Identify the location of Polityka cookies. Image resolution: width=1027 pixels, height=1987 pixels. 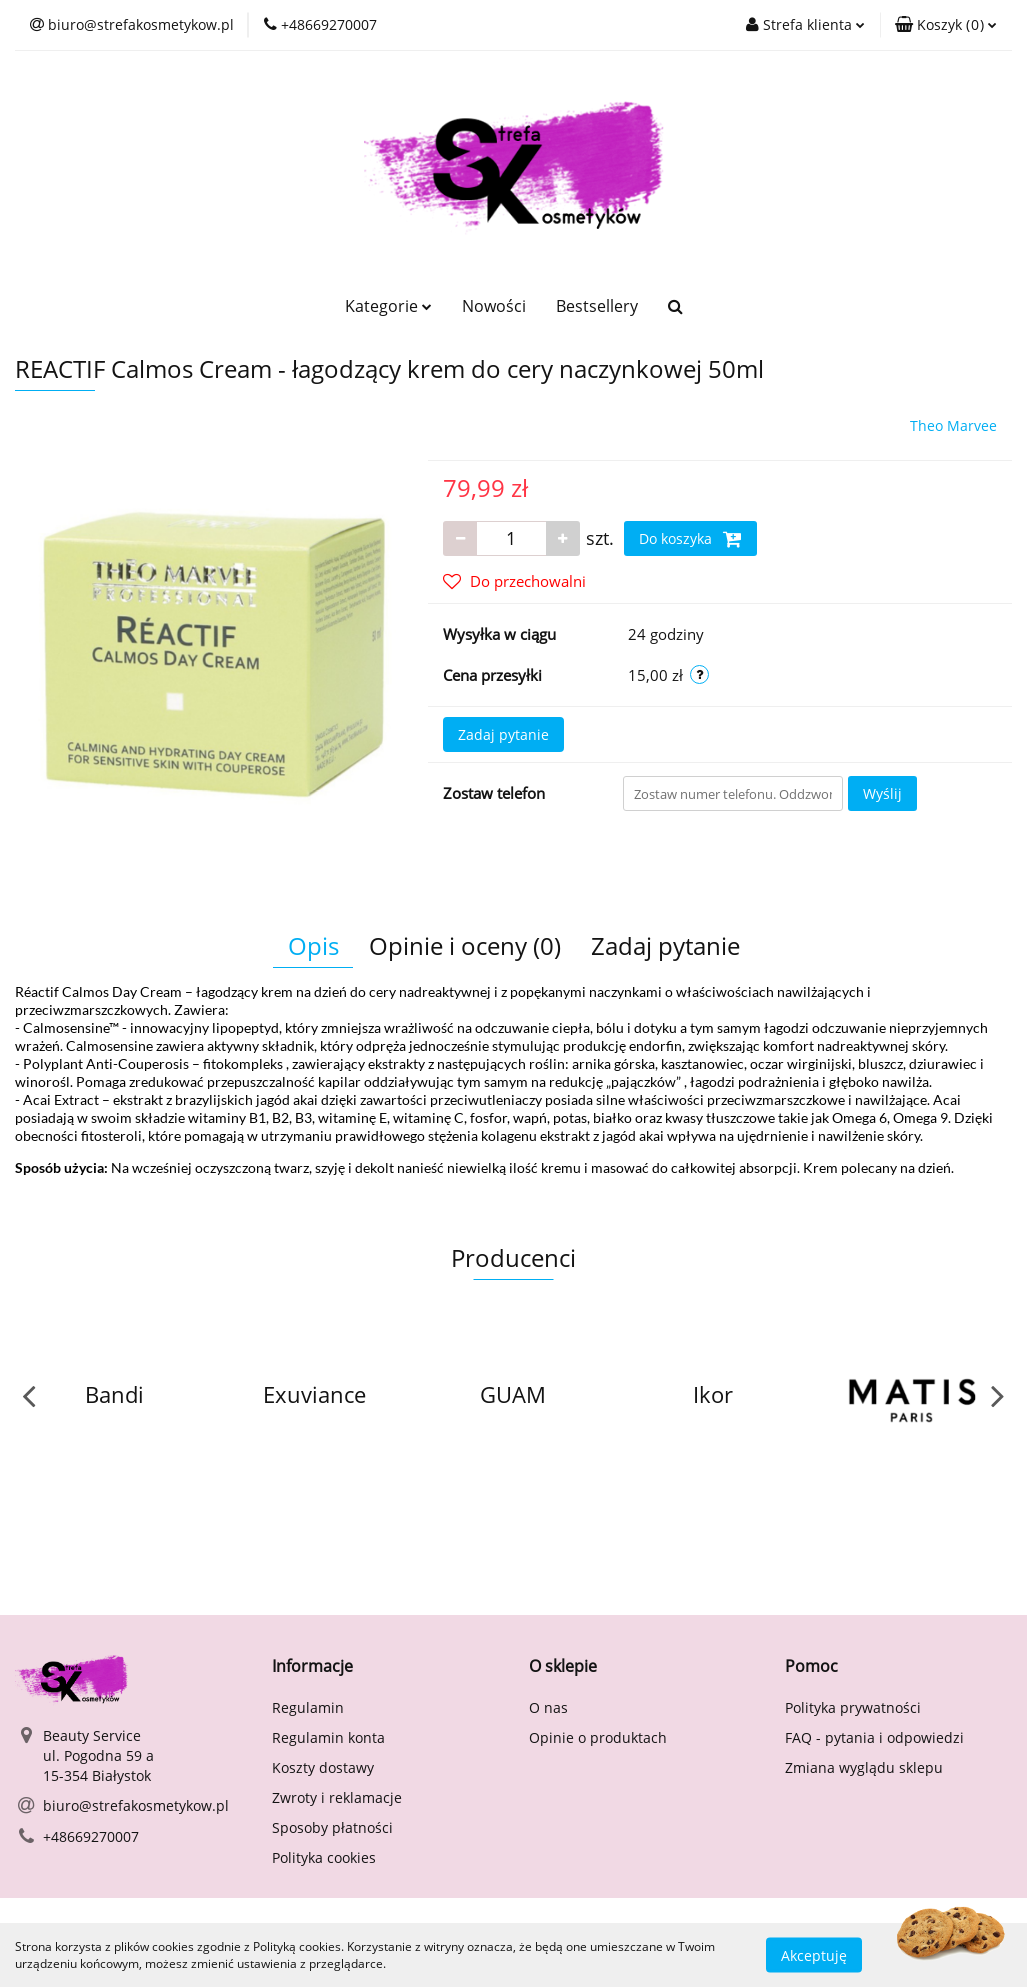
(324, 1857).